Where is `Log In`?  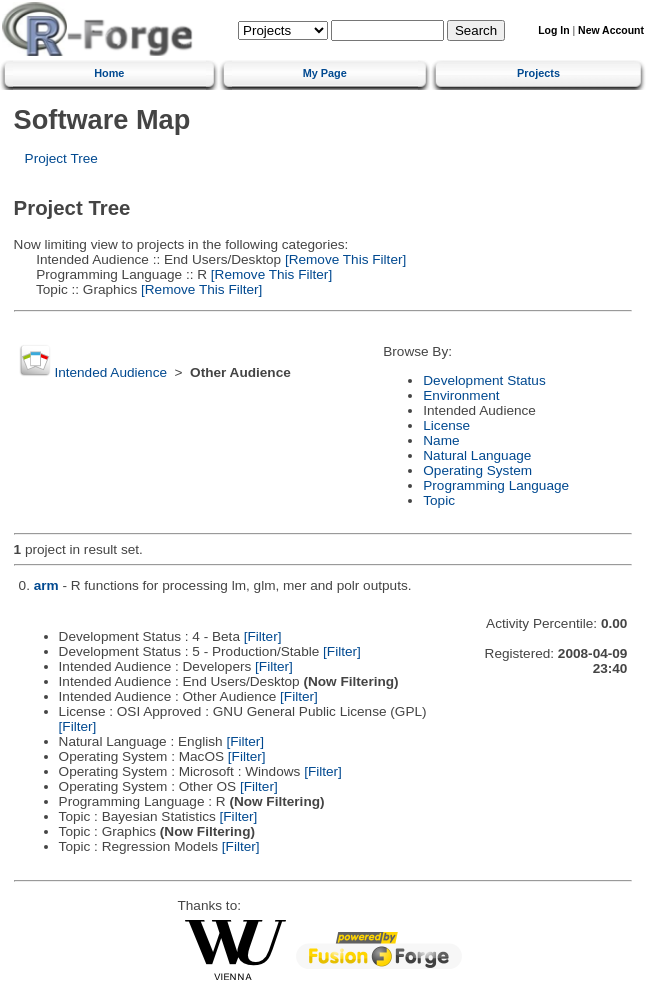 Log In is located at coordinates (553, 30).